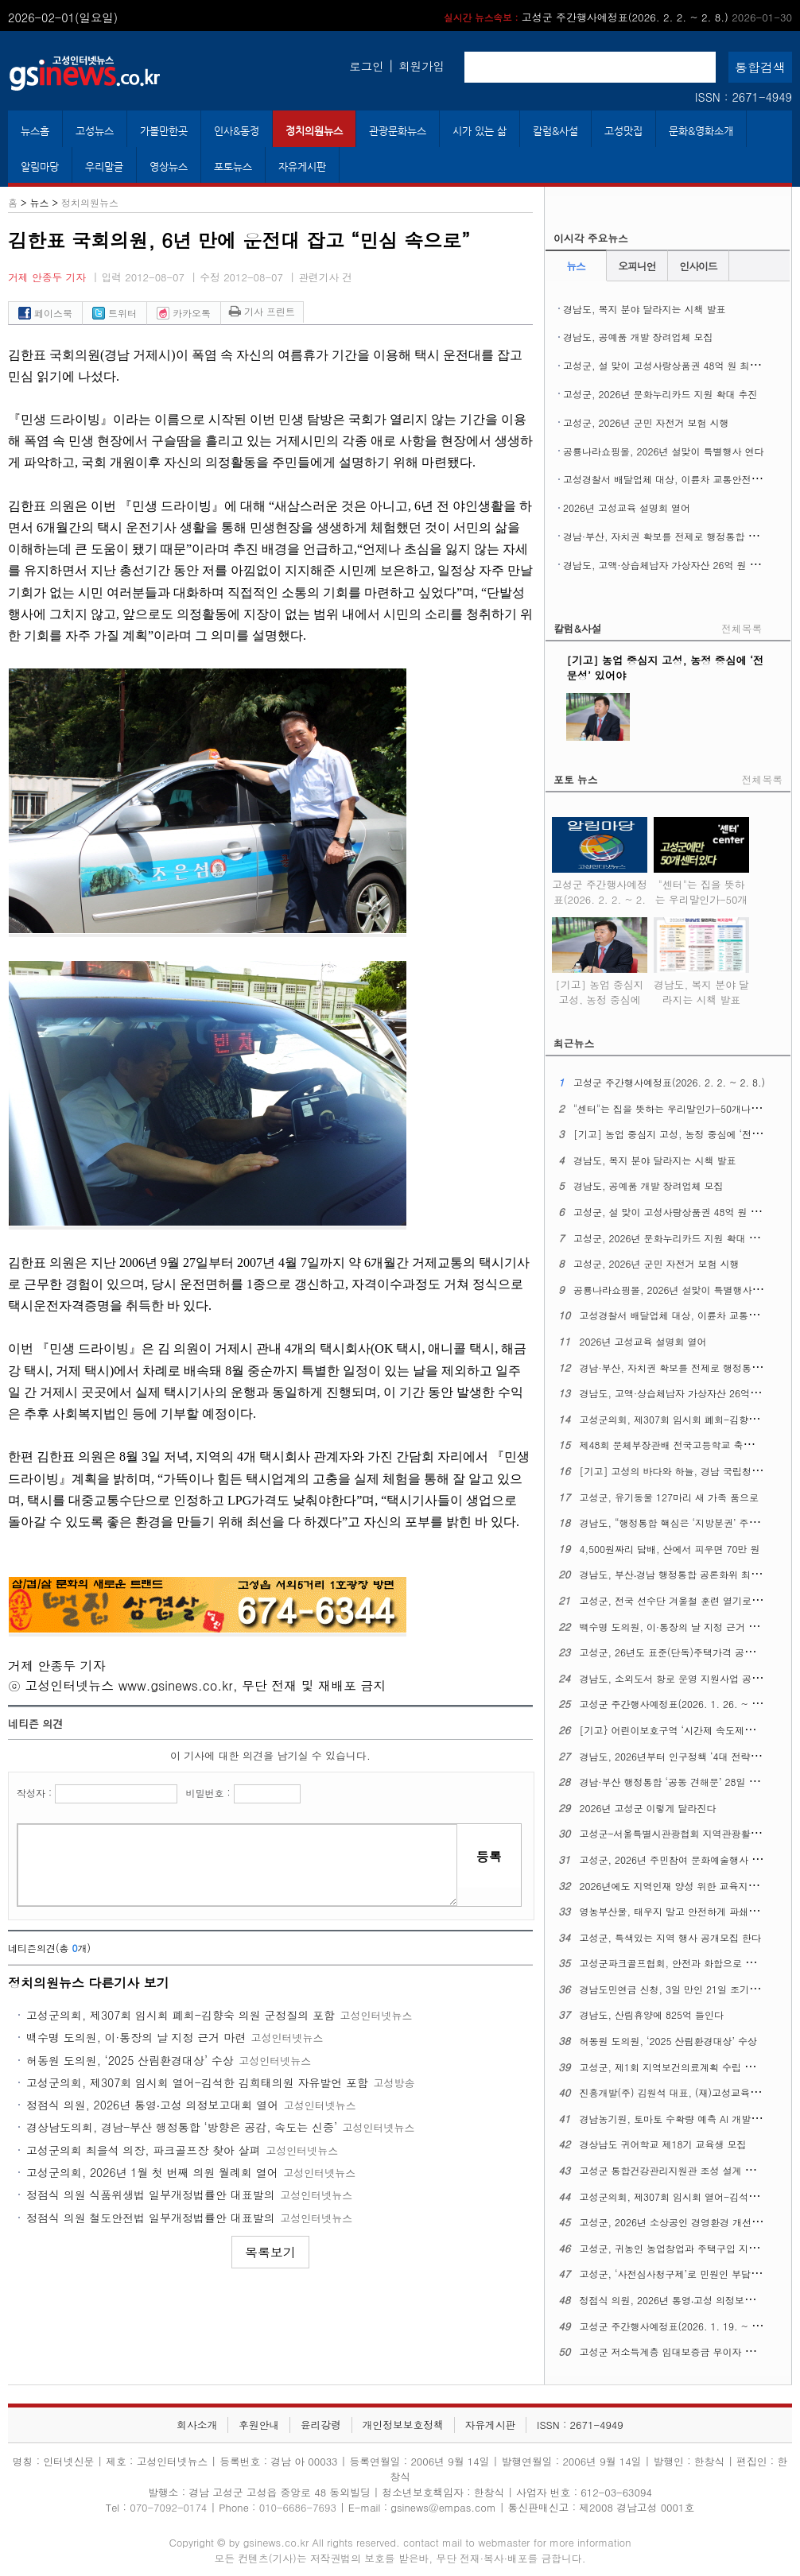 This screenshot has width=800, height=2576. What do you see at coordinates (150, 2194) in the screenshot?
I see `정점식 의원 식품위생법 일부개정법률안 대표발의` at bounding box center [150, 2194].